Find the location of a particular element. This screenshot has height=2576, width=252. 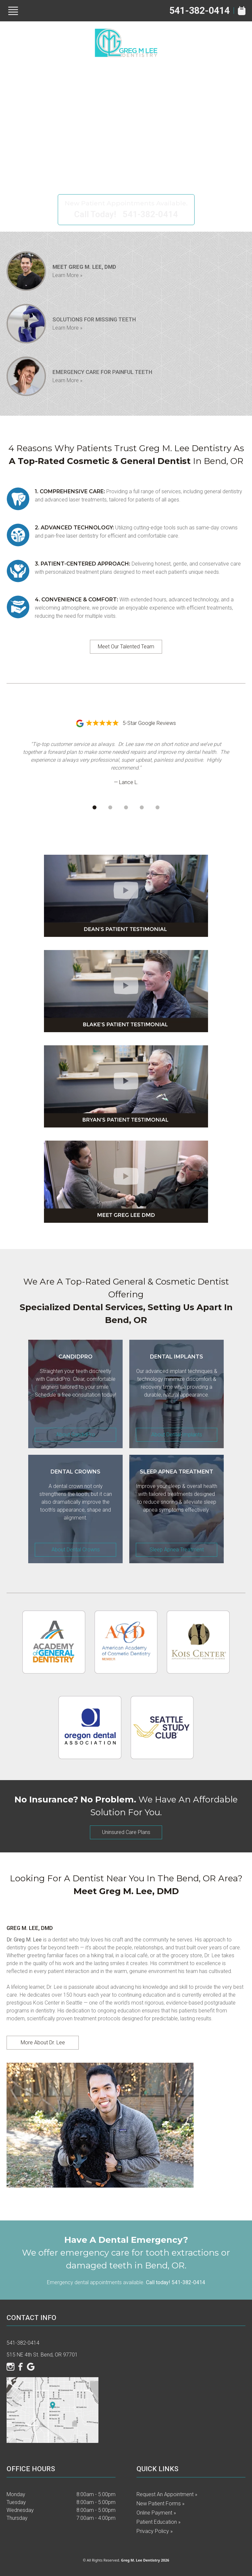

Privacy Policy » is located at coordinates (154, 2531).